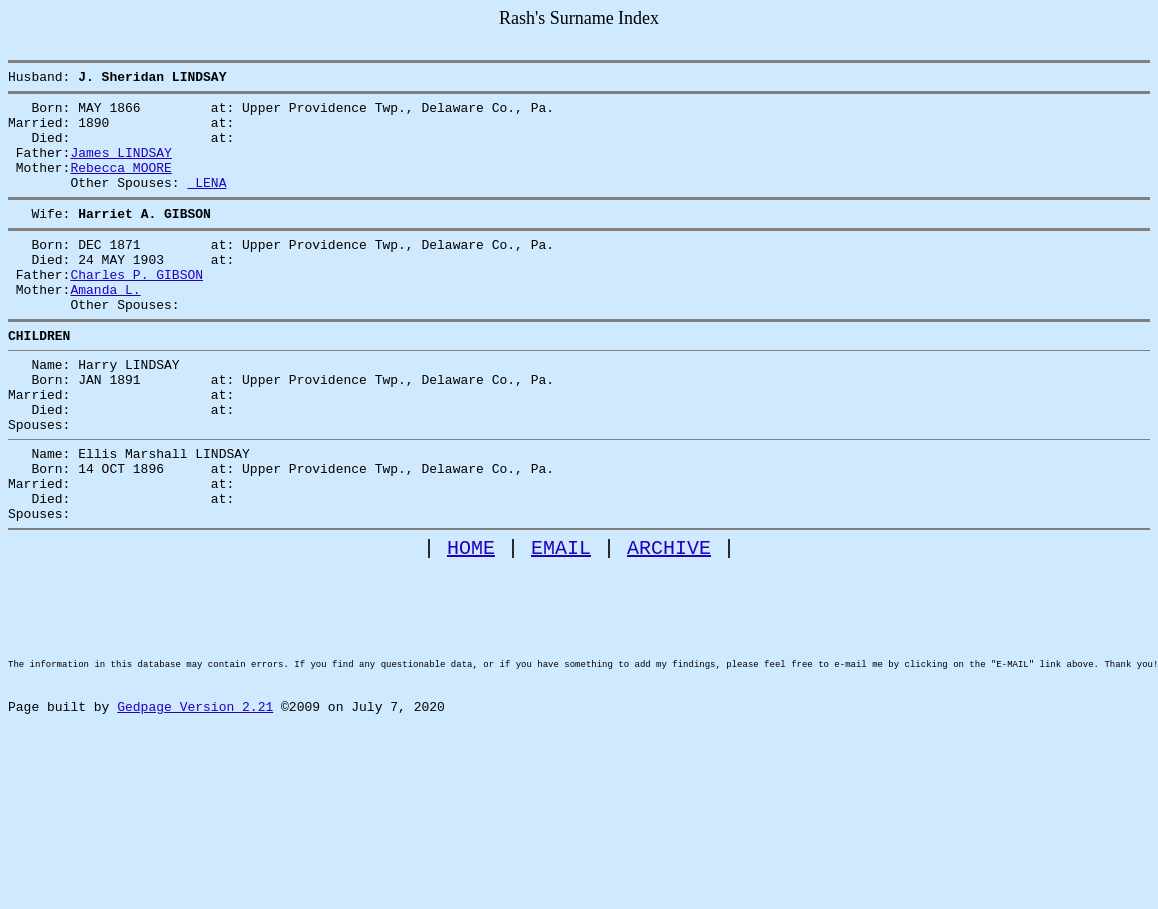 The height and width of the screenshot is (909, 1158). Describe the element at coordinates (195, 815) in the screenshot. I see `Gedpage Version 2.21` at that location.